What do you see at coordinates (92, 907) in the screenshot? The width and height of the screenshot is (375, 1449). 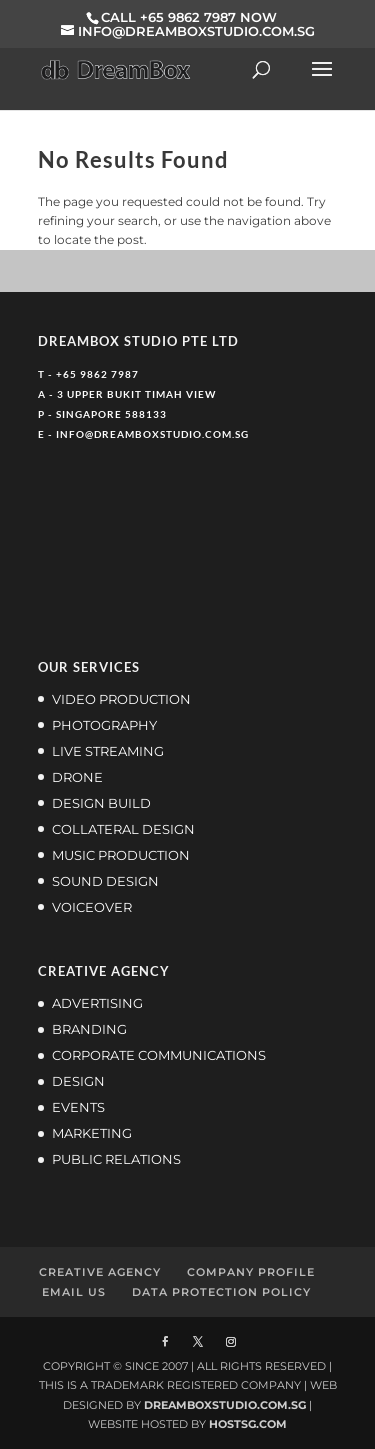 I see `VOICEOVER` at bounding box center [92, 907].